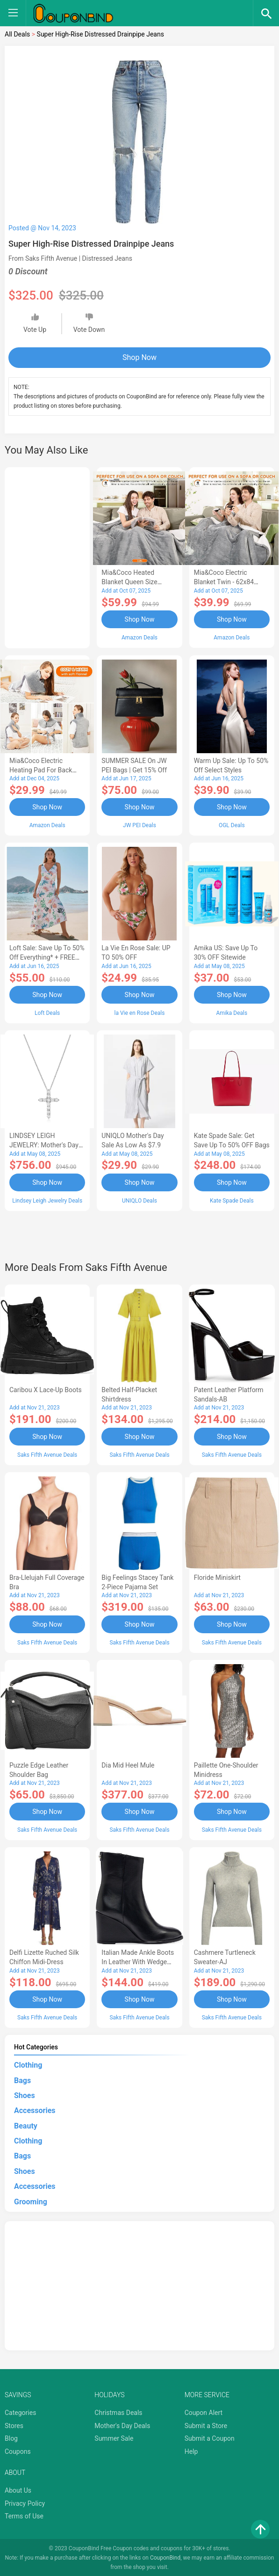 This screenshot has width=279, height=2576. What do you see at coordinates (47, 957) in the screenshot?
I see `Loft Sale: Save up to 50% off everything* + FREE SHIPPING` at bounding box center [47, 957].